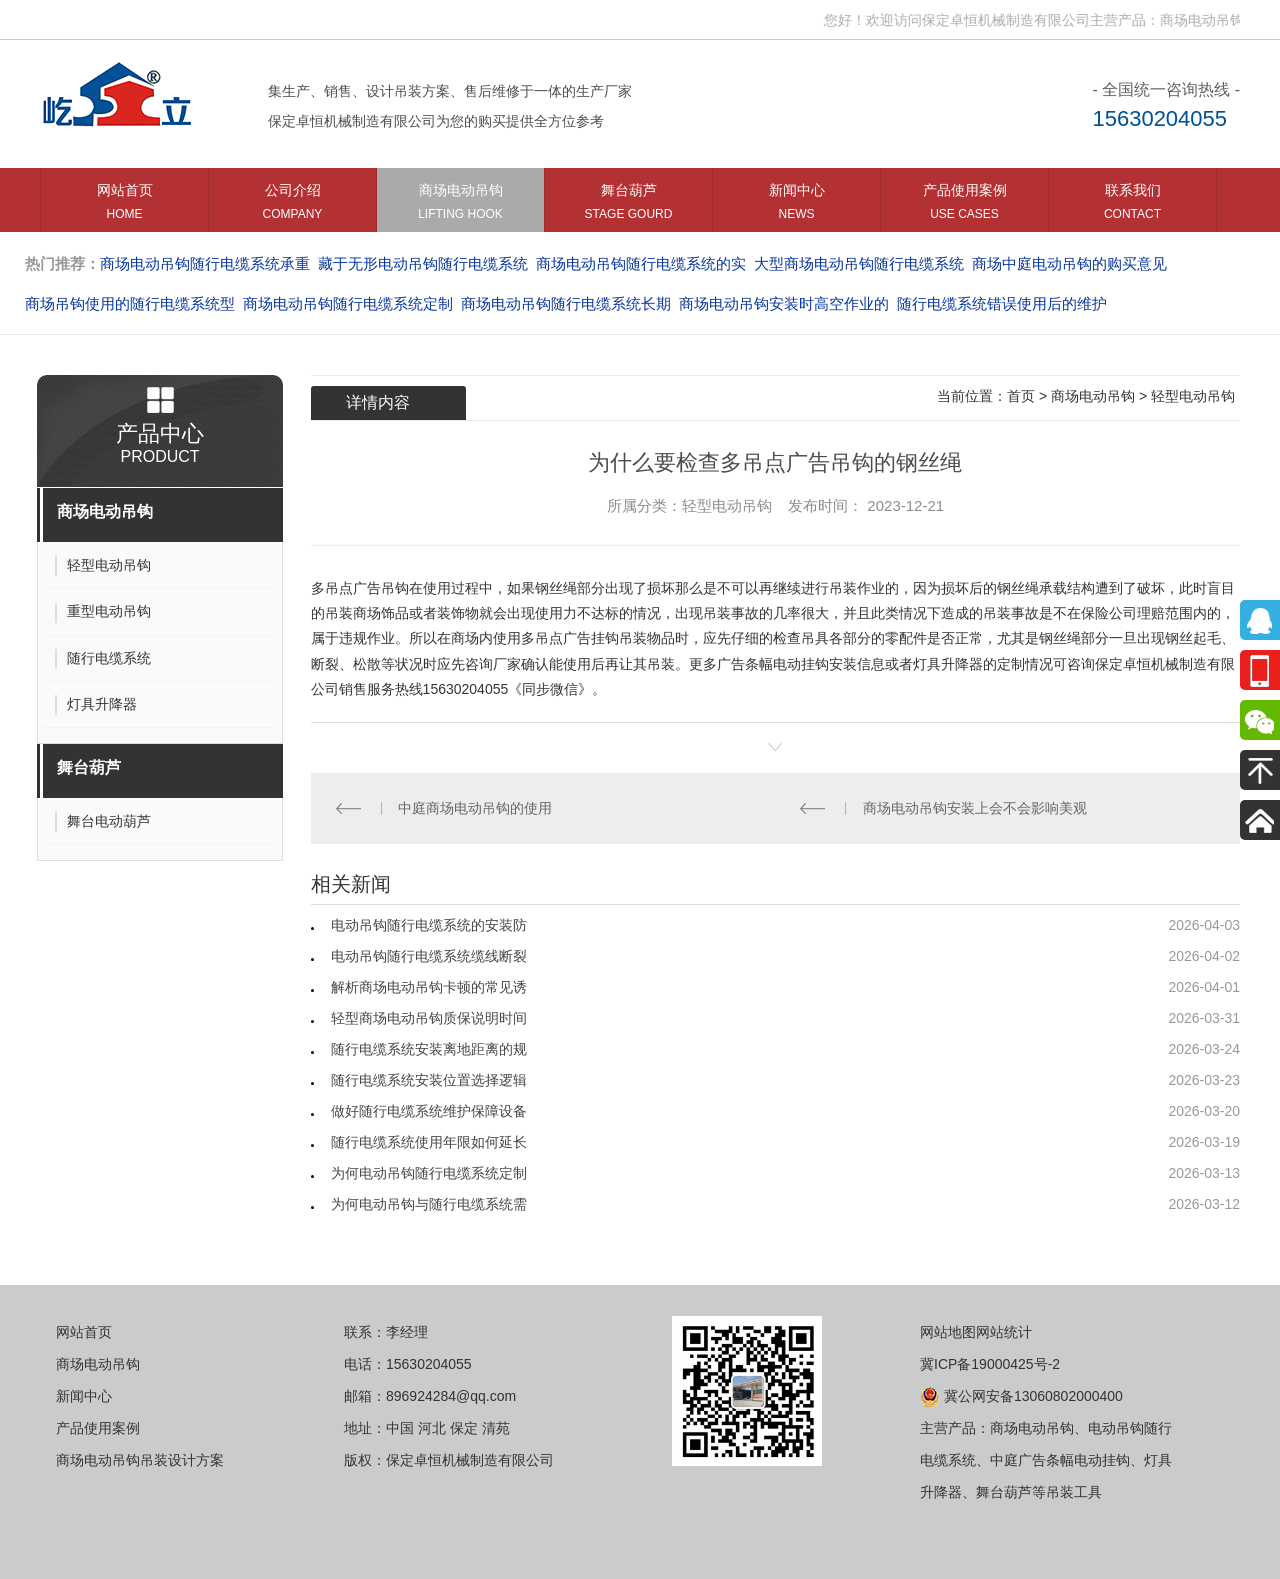 This screenshot has width=1280, height=1579. I want to click on 轻型电动吊钩, so click(1193, 396).